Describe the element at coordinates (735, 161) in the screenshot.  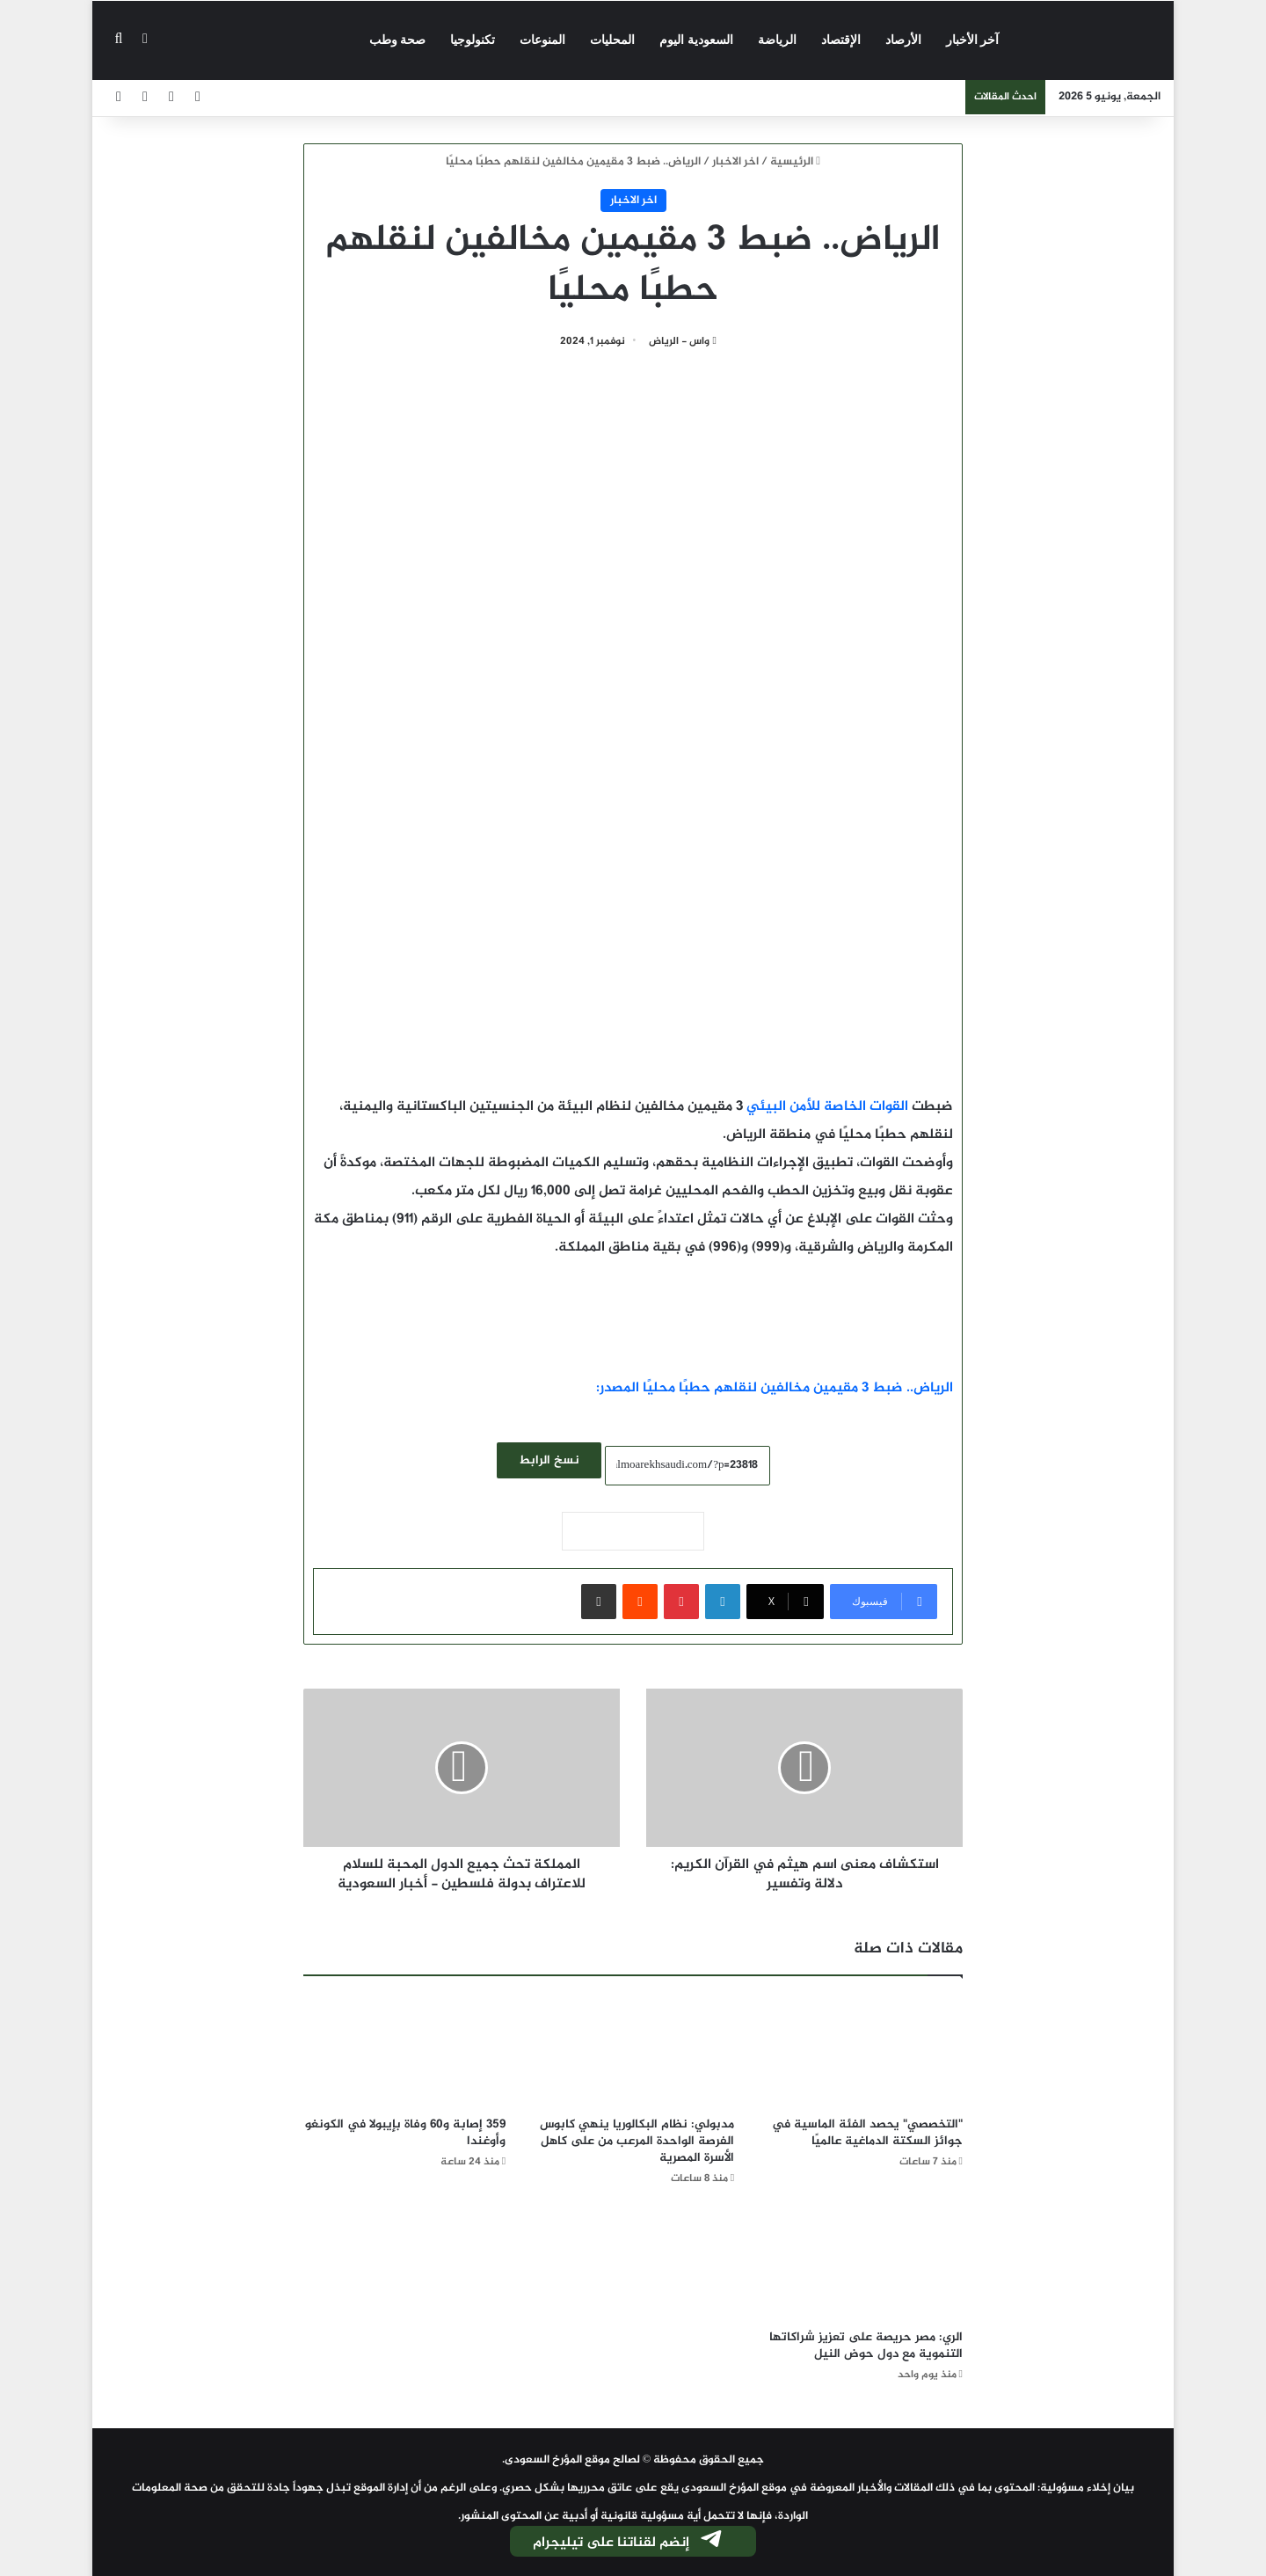
I see `اخر الاخبار` at that location.